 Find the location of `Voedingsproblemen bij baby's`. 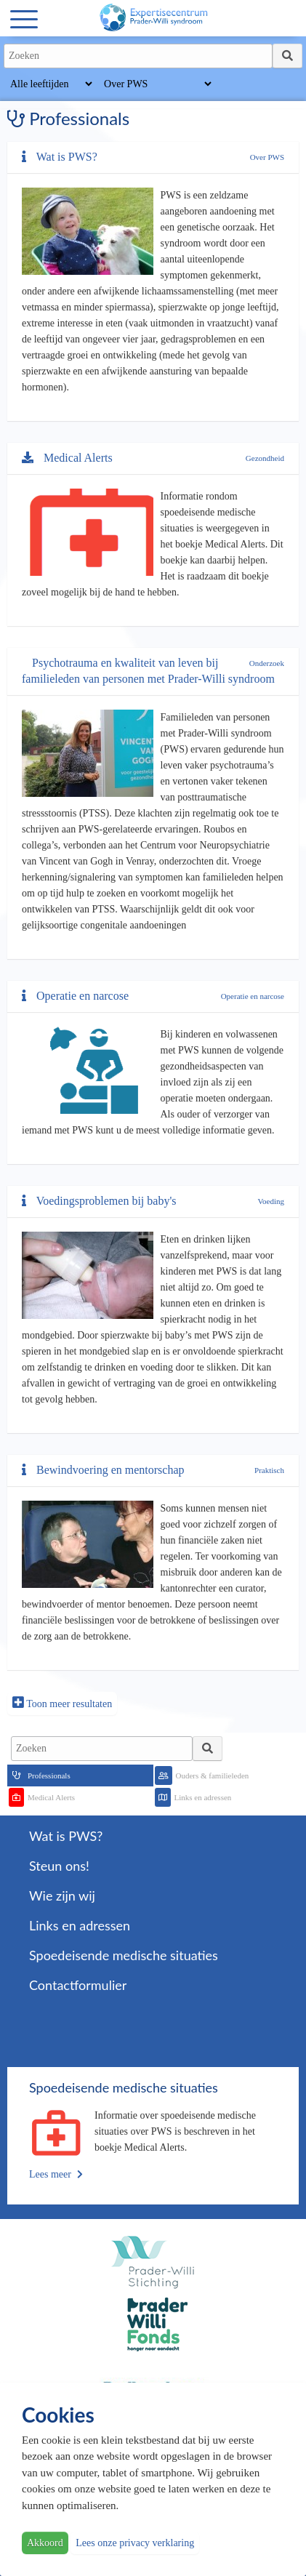

Voedingsproblemen bij baby's is located at coordinates (99, 1201).